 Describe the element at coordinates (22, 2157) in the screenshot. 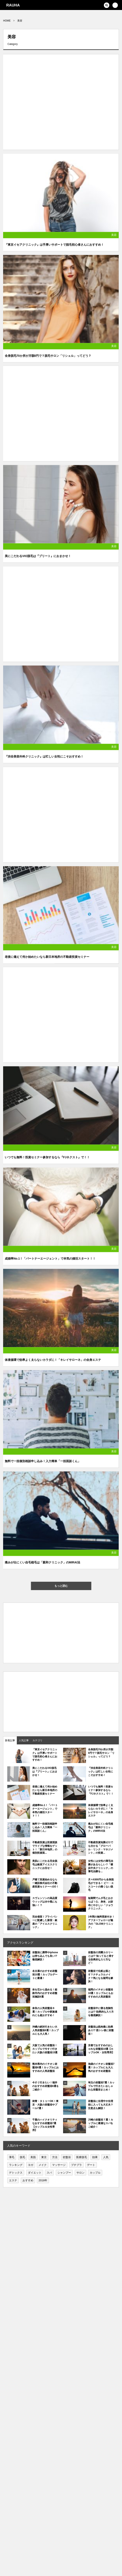

I see `脱毛` at that location.